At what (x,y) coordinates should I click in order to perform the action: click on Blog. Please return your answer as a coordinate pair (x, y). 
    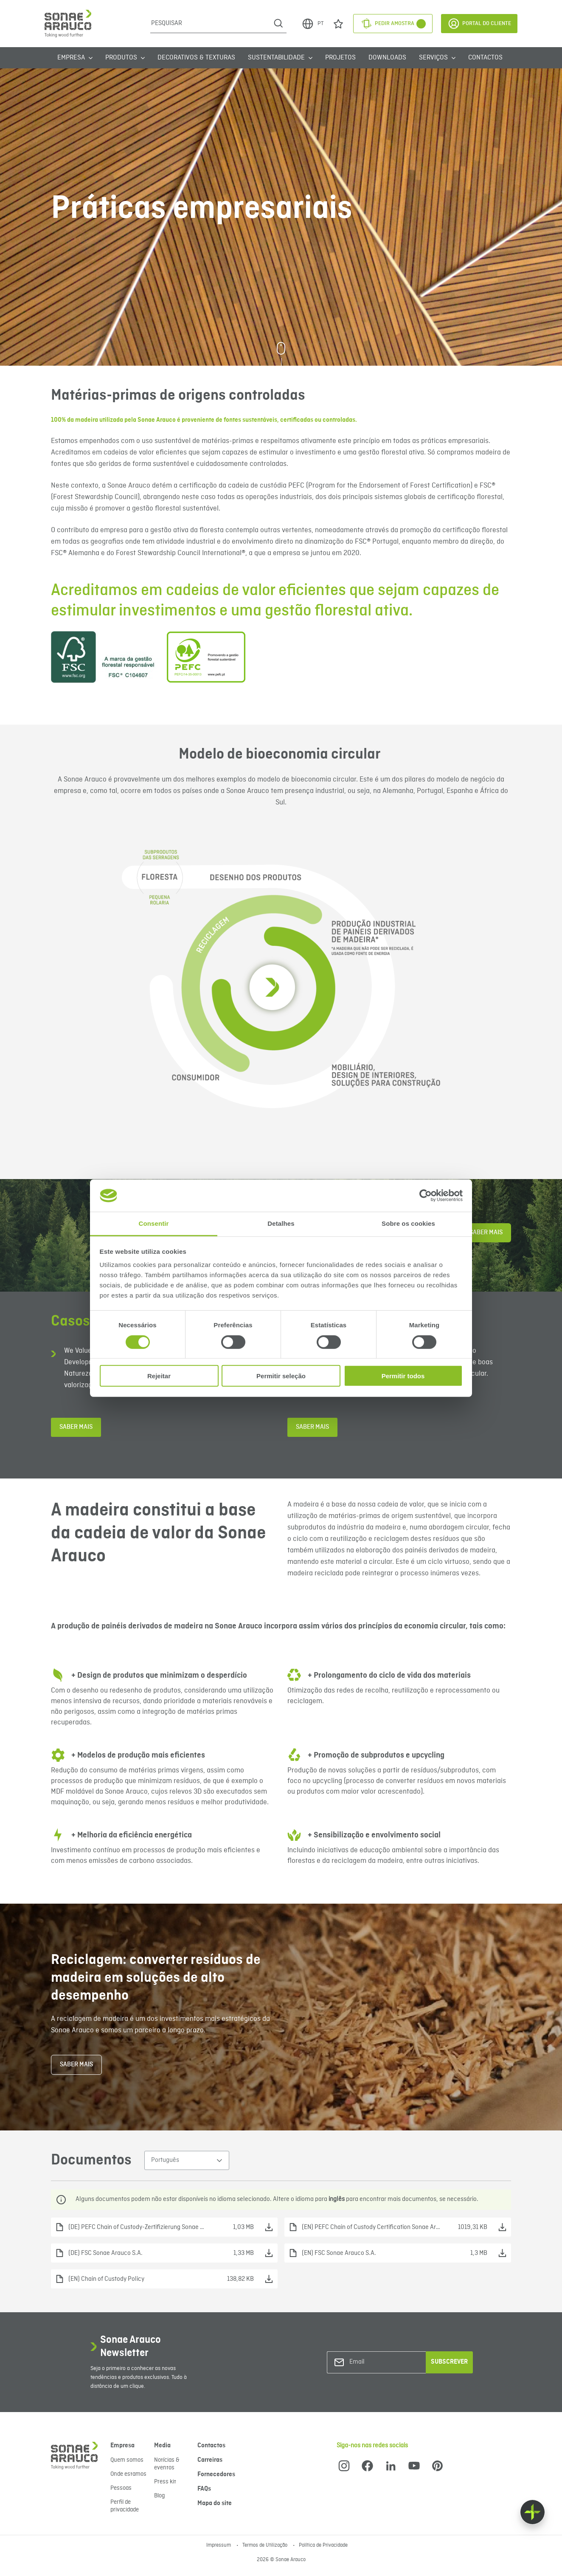
    Looking at the image, I should click on (159, 2496).